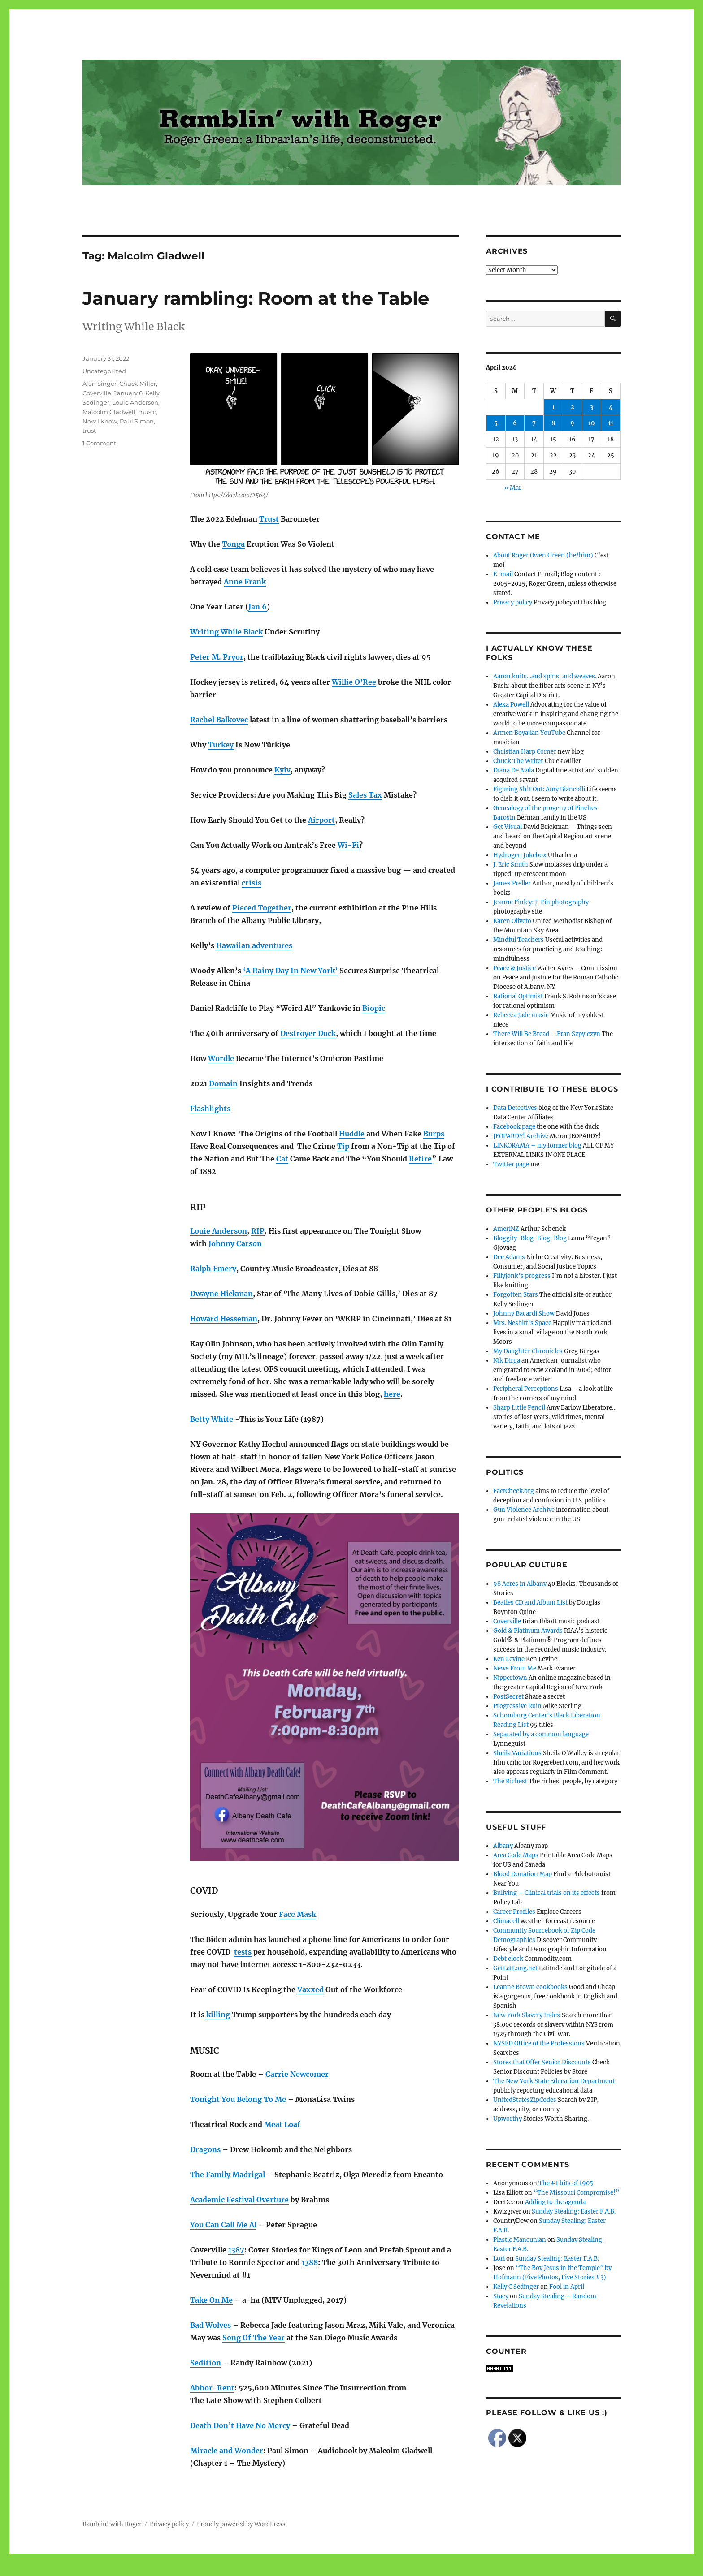 The width and height of the screenshot is (703, 2576). What do you see at coordinates (518, 996) in the screenshot?
I see `Rational Optimist` at bounding box center [518, 996].